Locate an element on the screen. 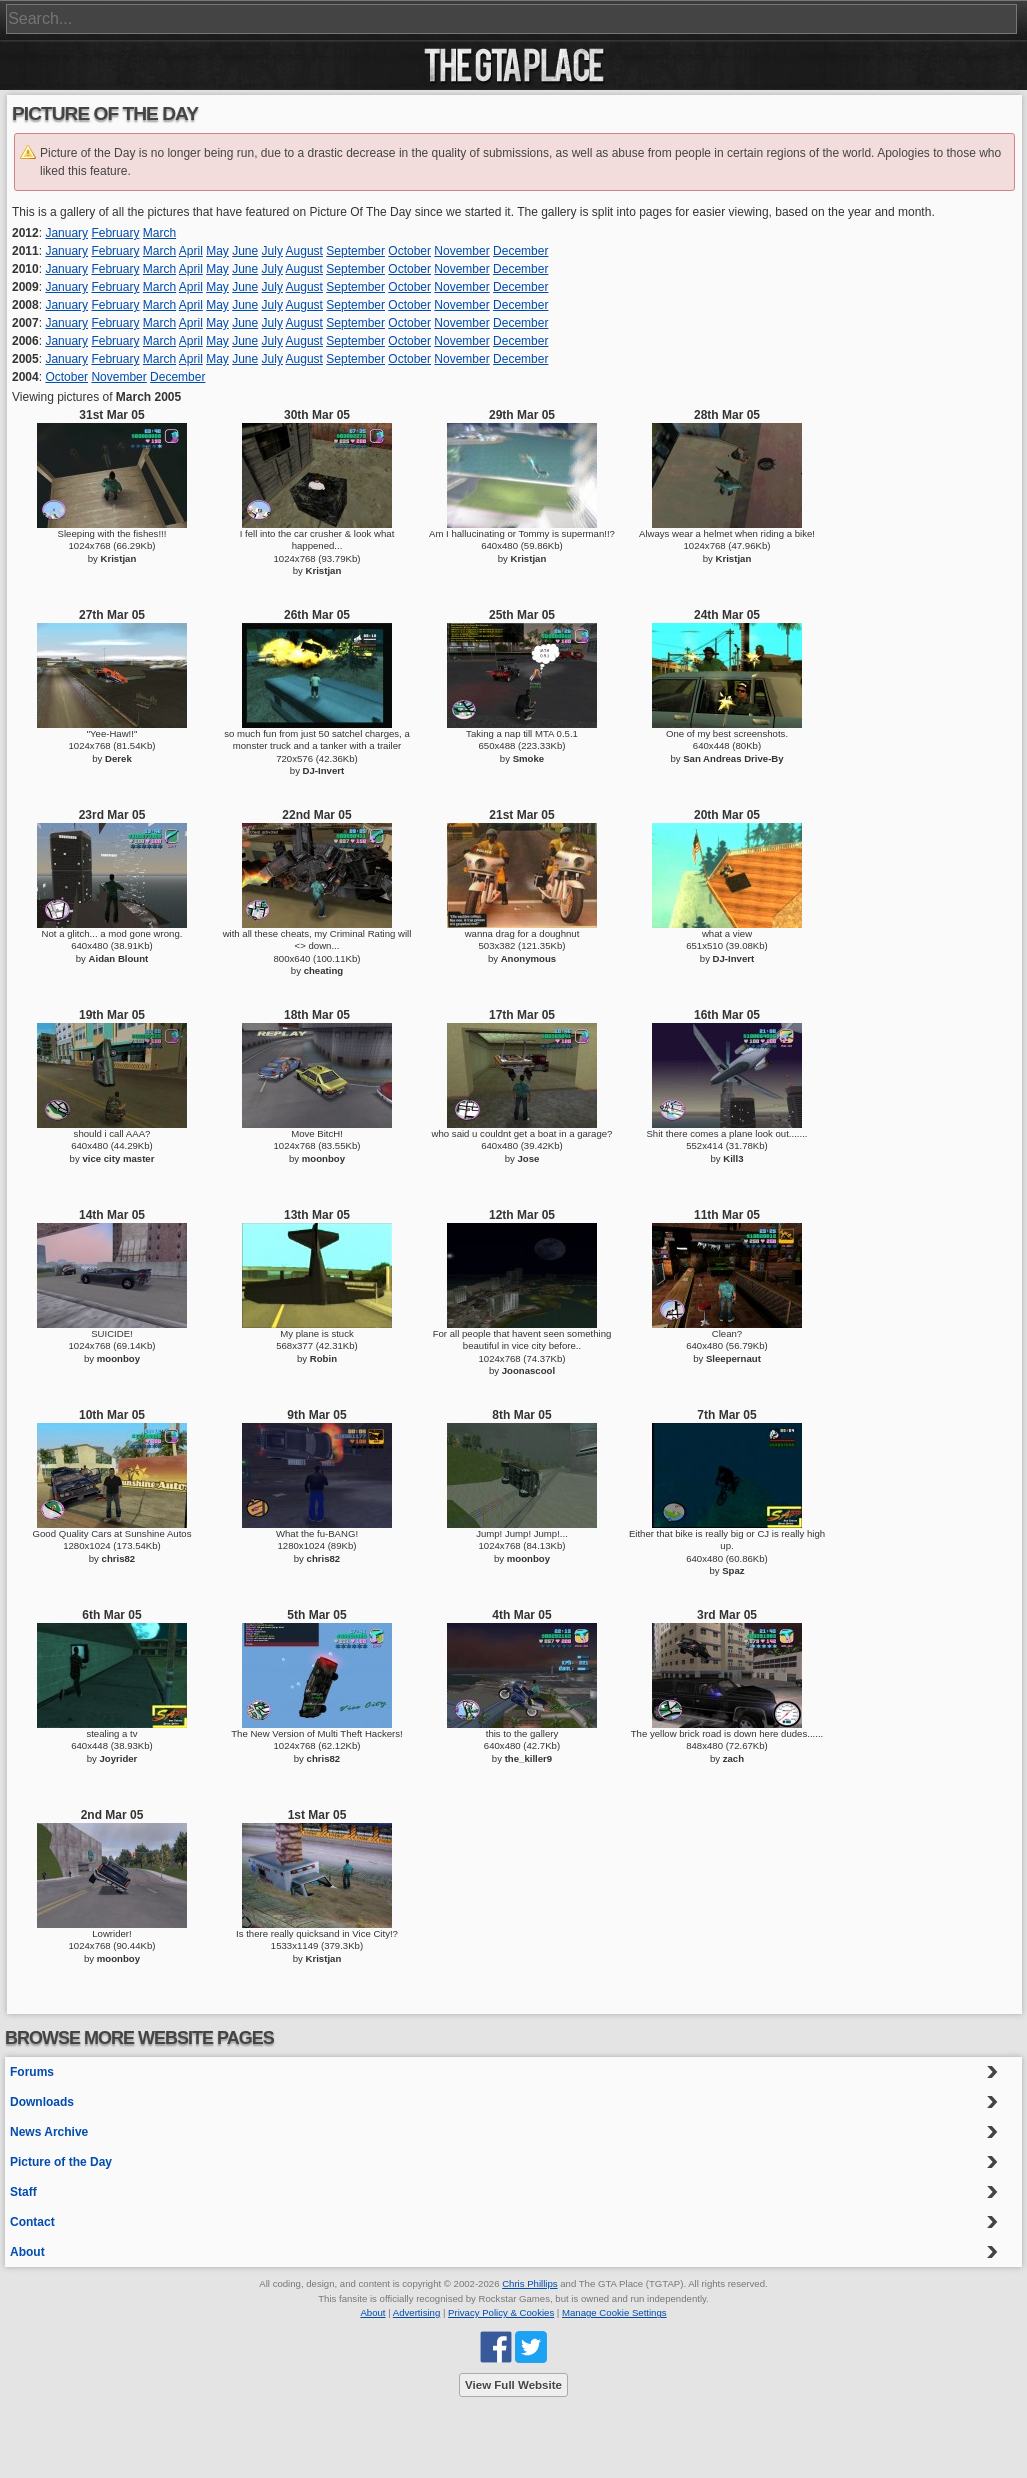  October is located at coordinates (409, 251).